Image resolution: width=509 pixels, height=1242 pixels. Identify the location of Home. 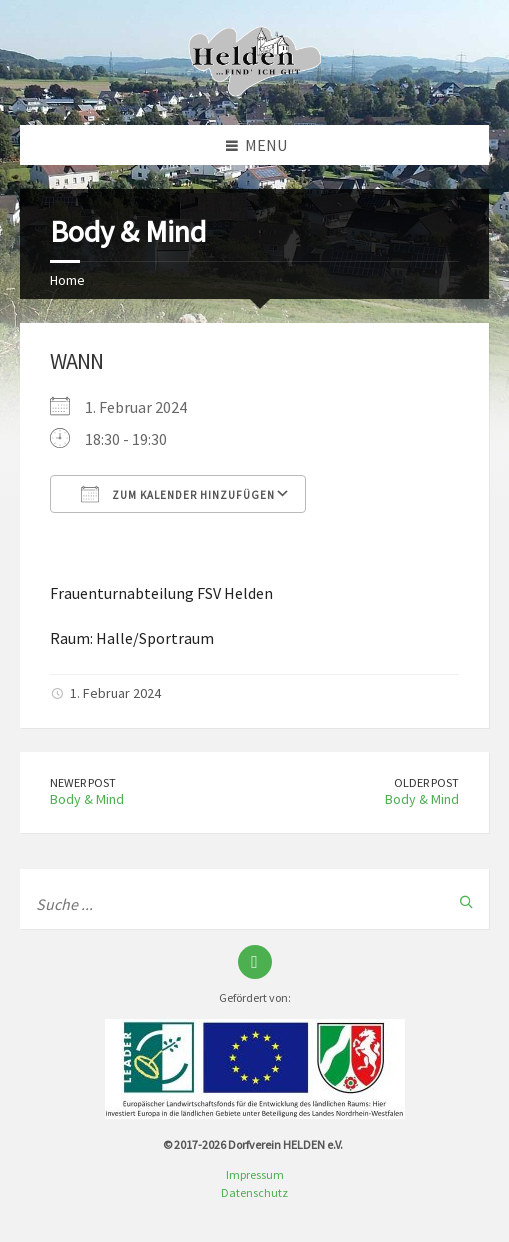
(67, 280).